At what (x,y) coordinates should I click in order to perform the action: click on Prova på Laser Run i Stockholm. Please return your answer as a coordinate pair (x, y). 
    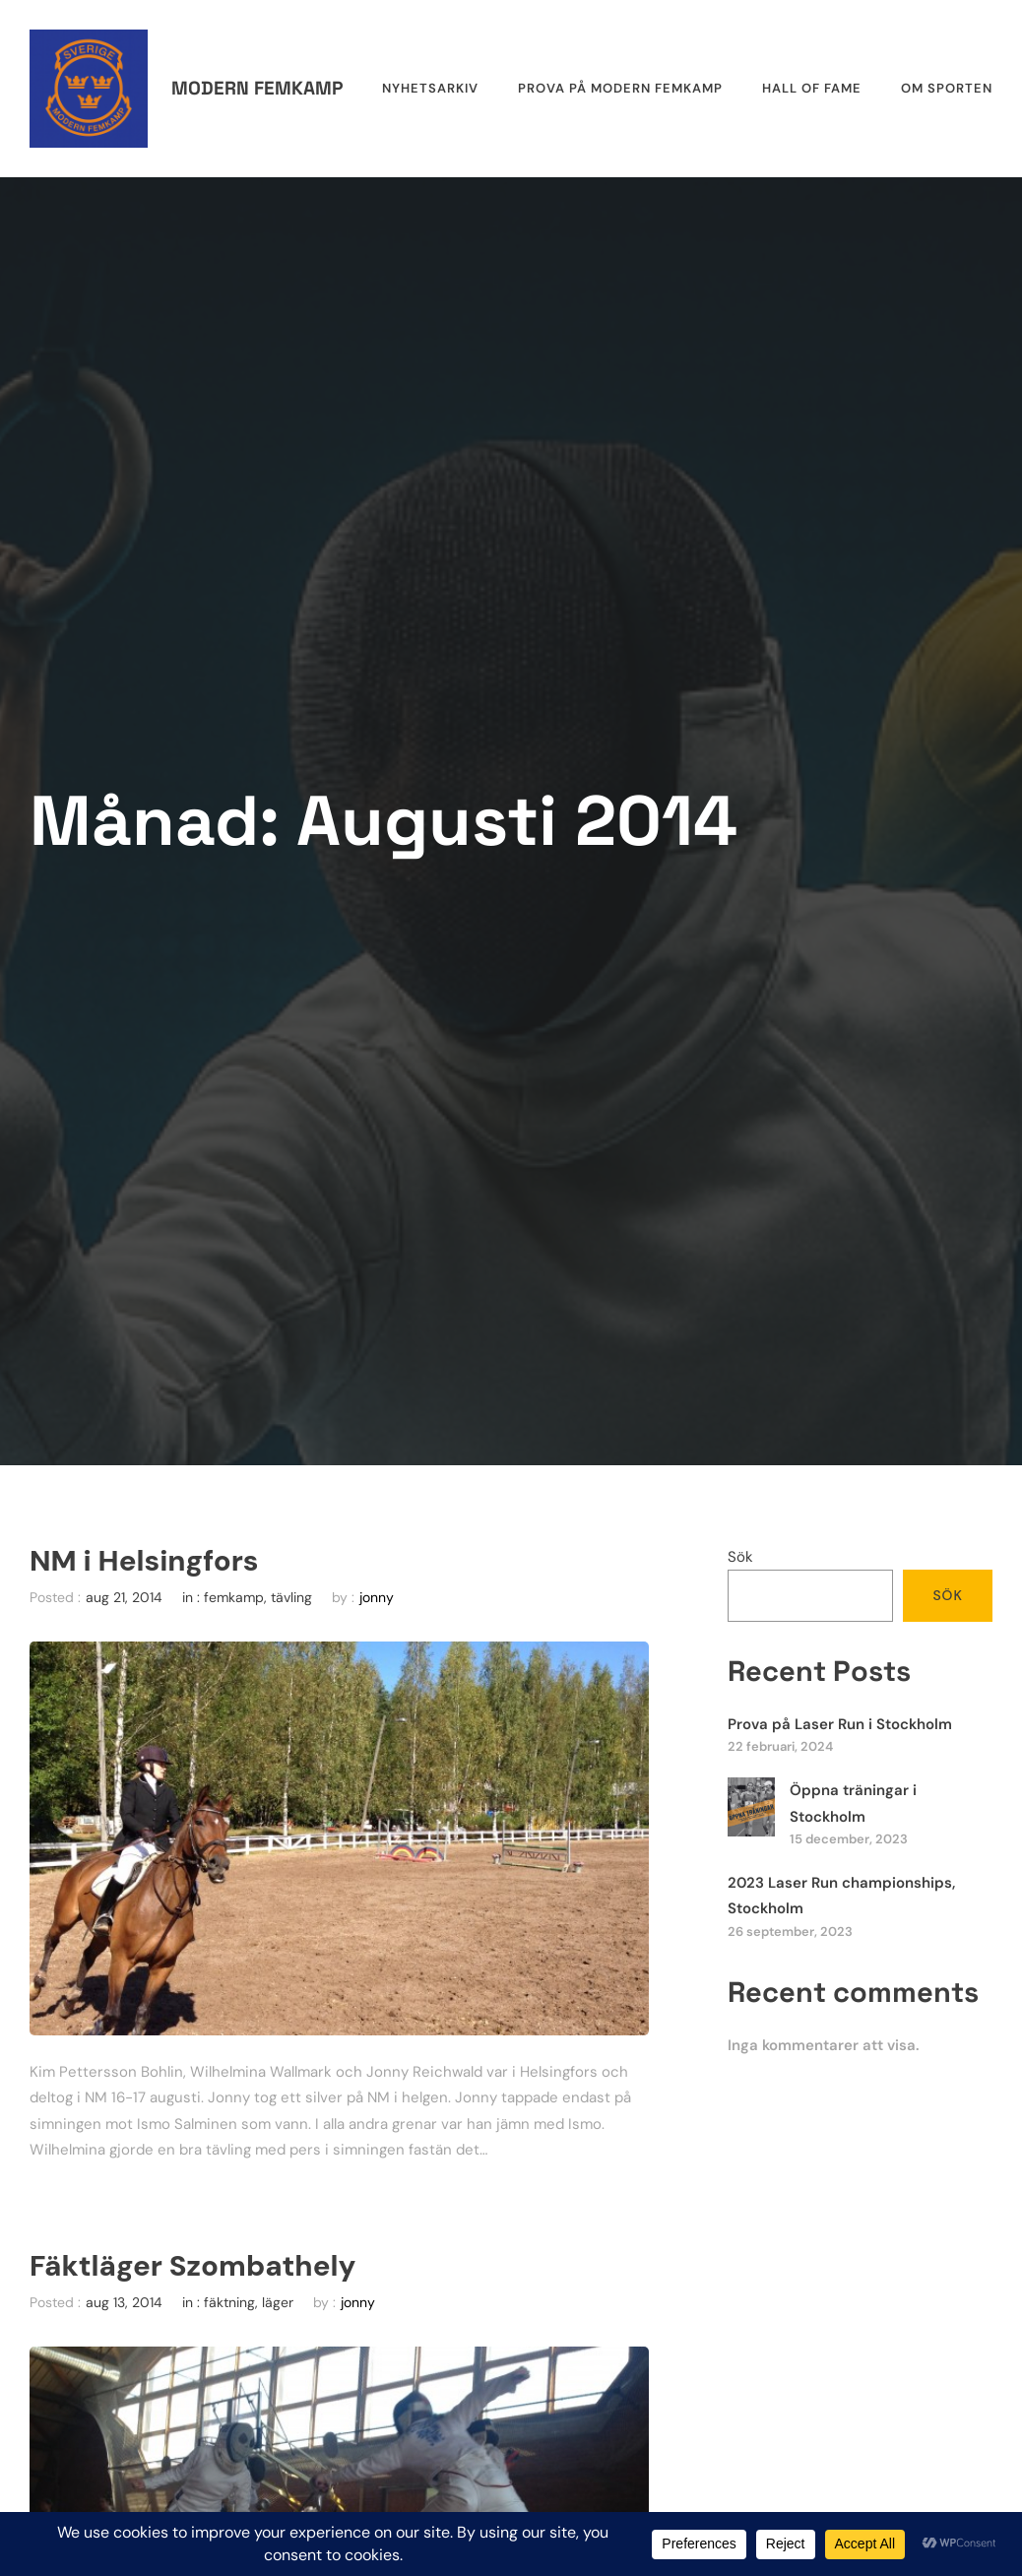
    Looking at the image, I should click on (840, 1724).